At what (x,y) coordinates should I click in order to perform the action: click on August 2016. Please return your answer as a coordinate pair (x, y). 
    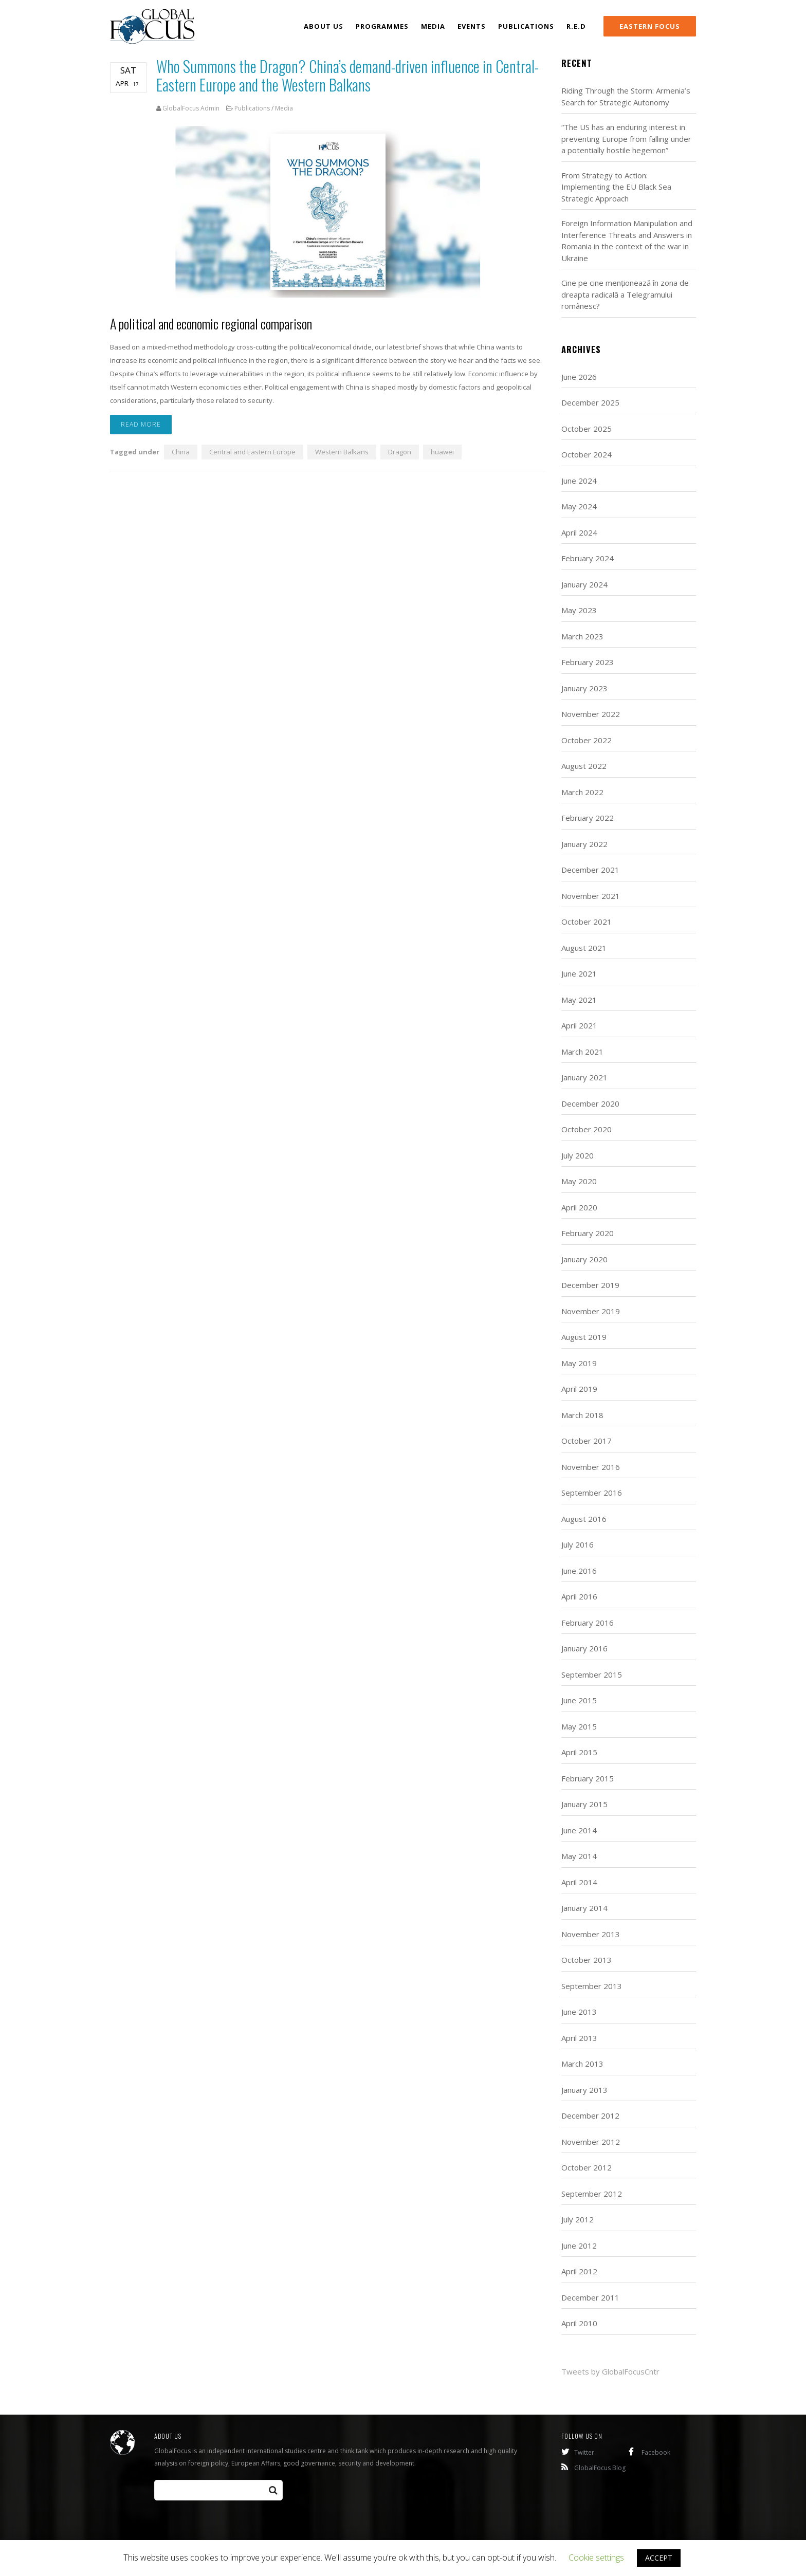
    Looking at the image, I should click on (584, 1519).